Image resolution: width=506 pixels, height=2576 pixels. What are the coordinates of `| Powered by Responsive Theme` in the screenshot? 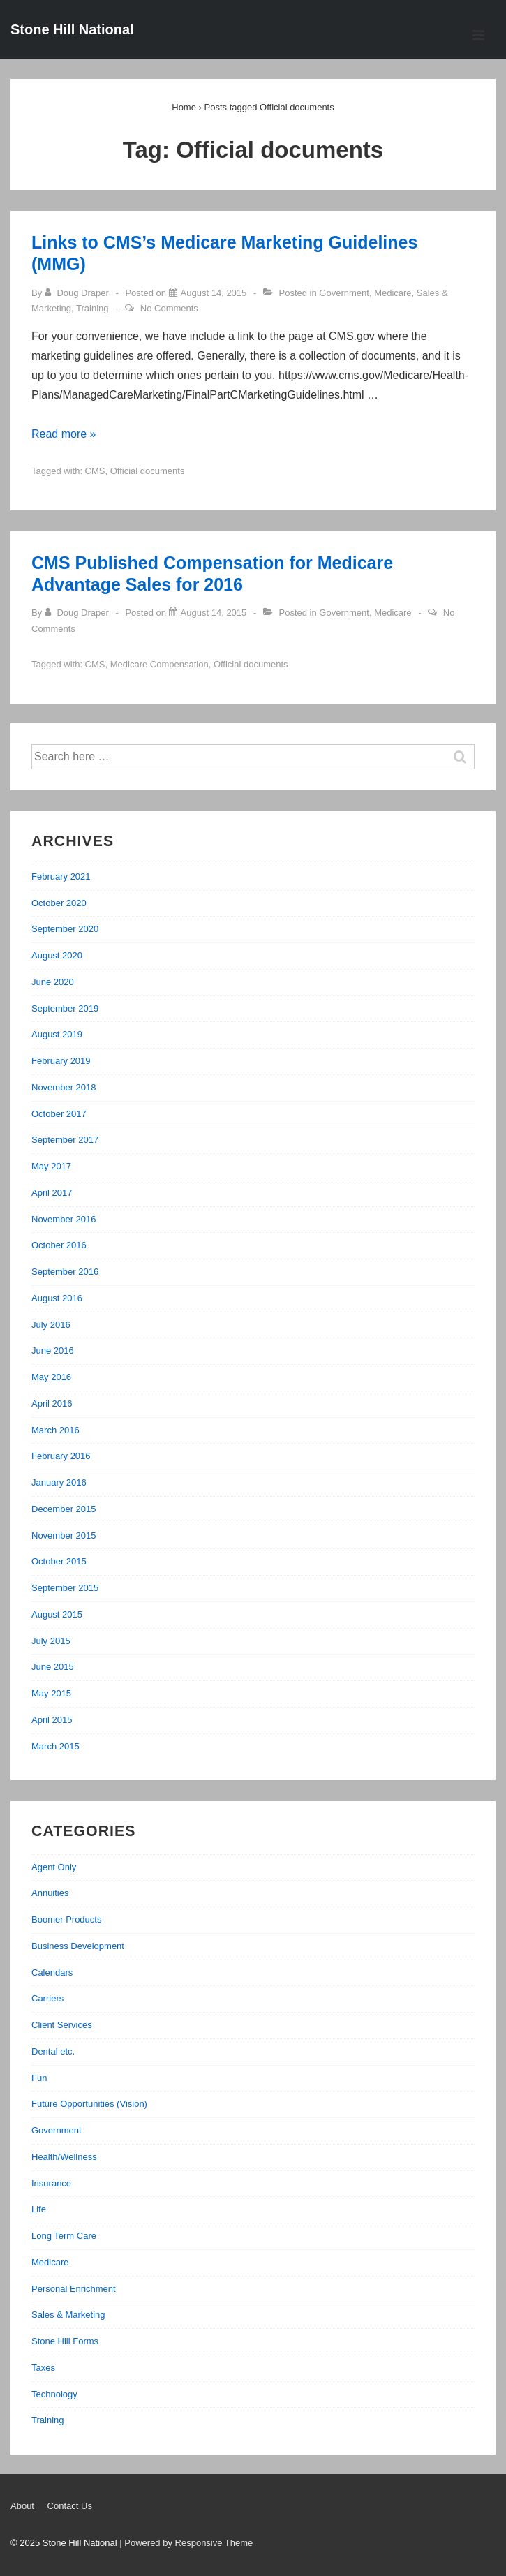 It's located at (186, 2543).